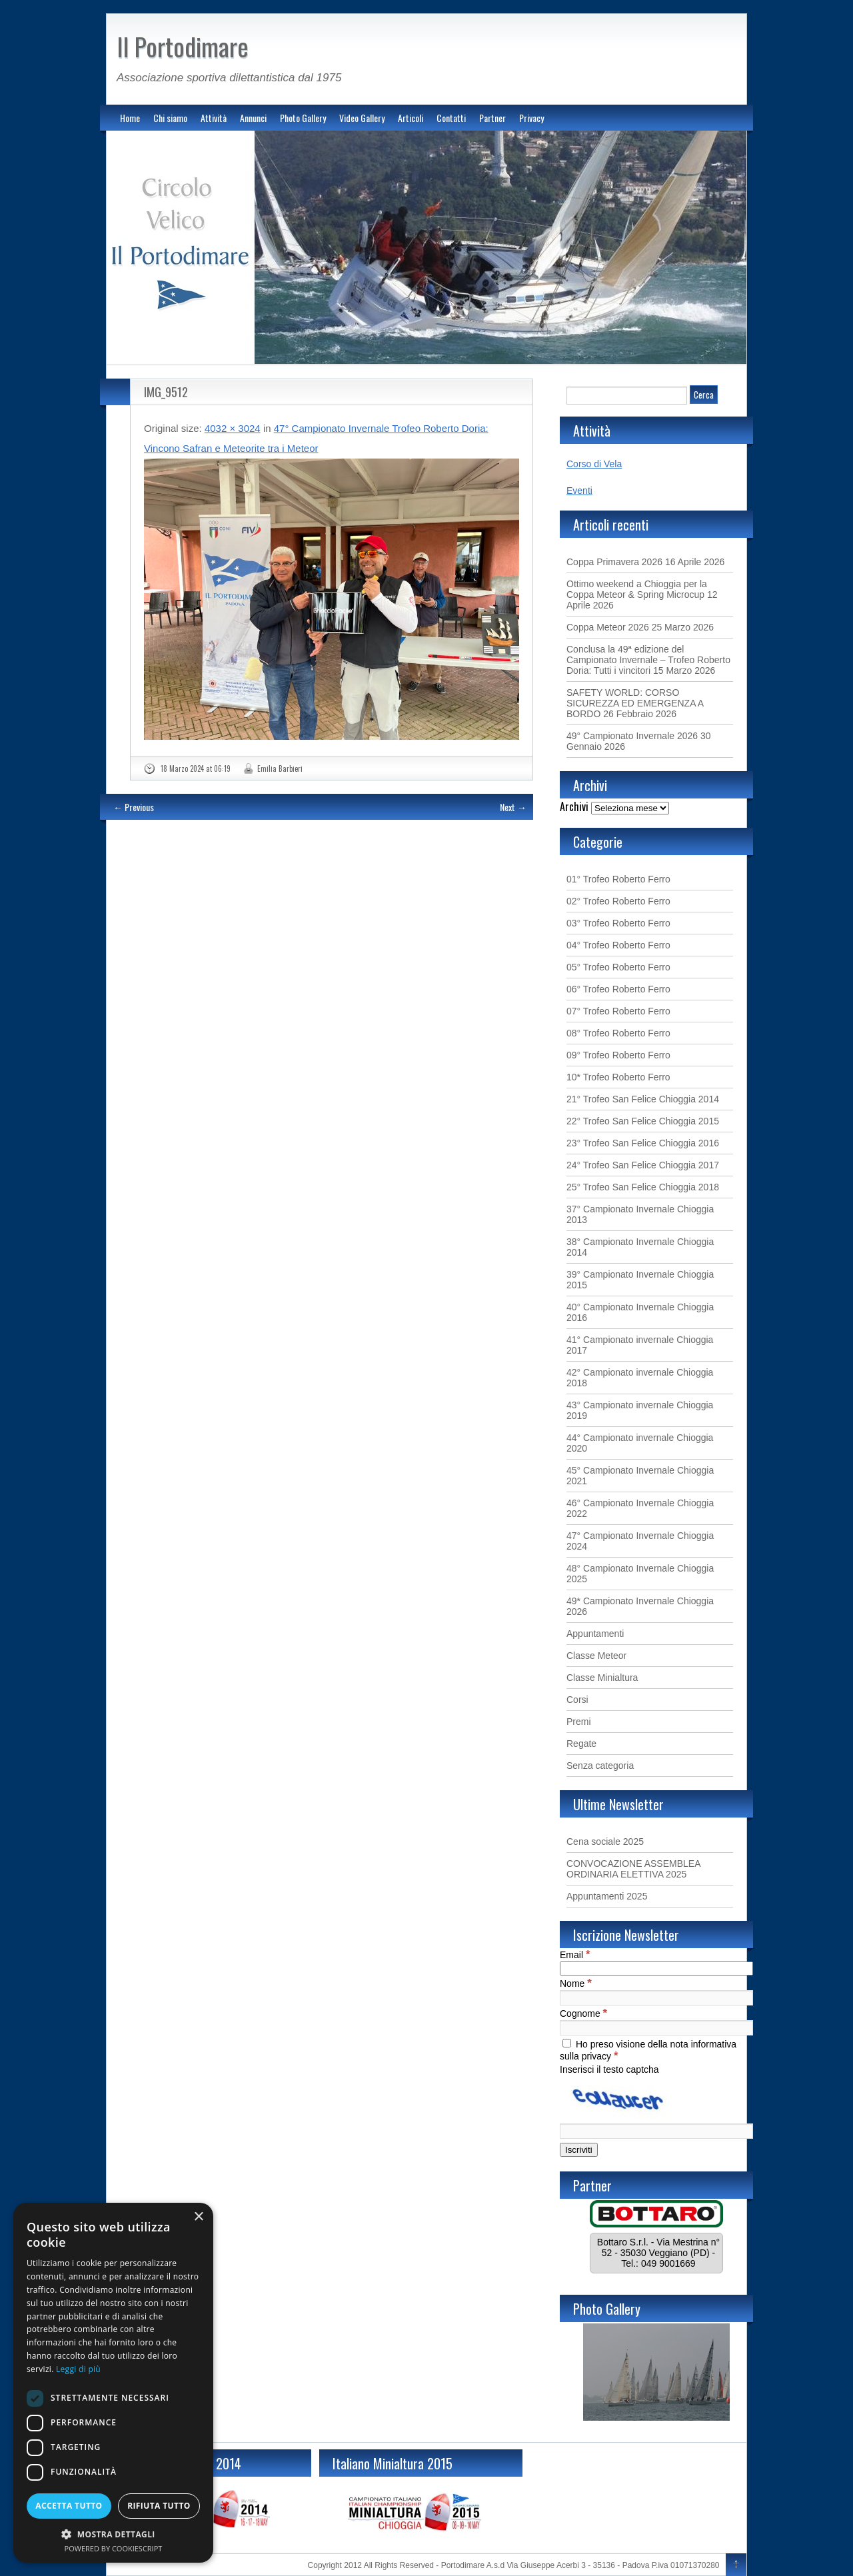 The width and height of the screenshot is (853, 2576). What do you see at coordinates (68, 2505) in the screenshot?
I see `Accetta tutto [button]` at bounding box center [68, 2505].